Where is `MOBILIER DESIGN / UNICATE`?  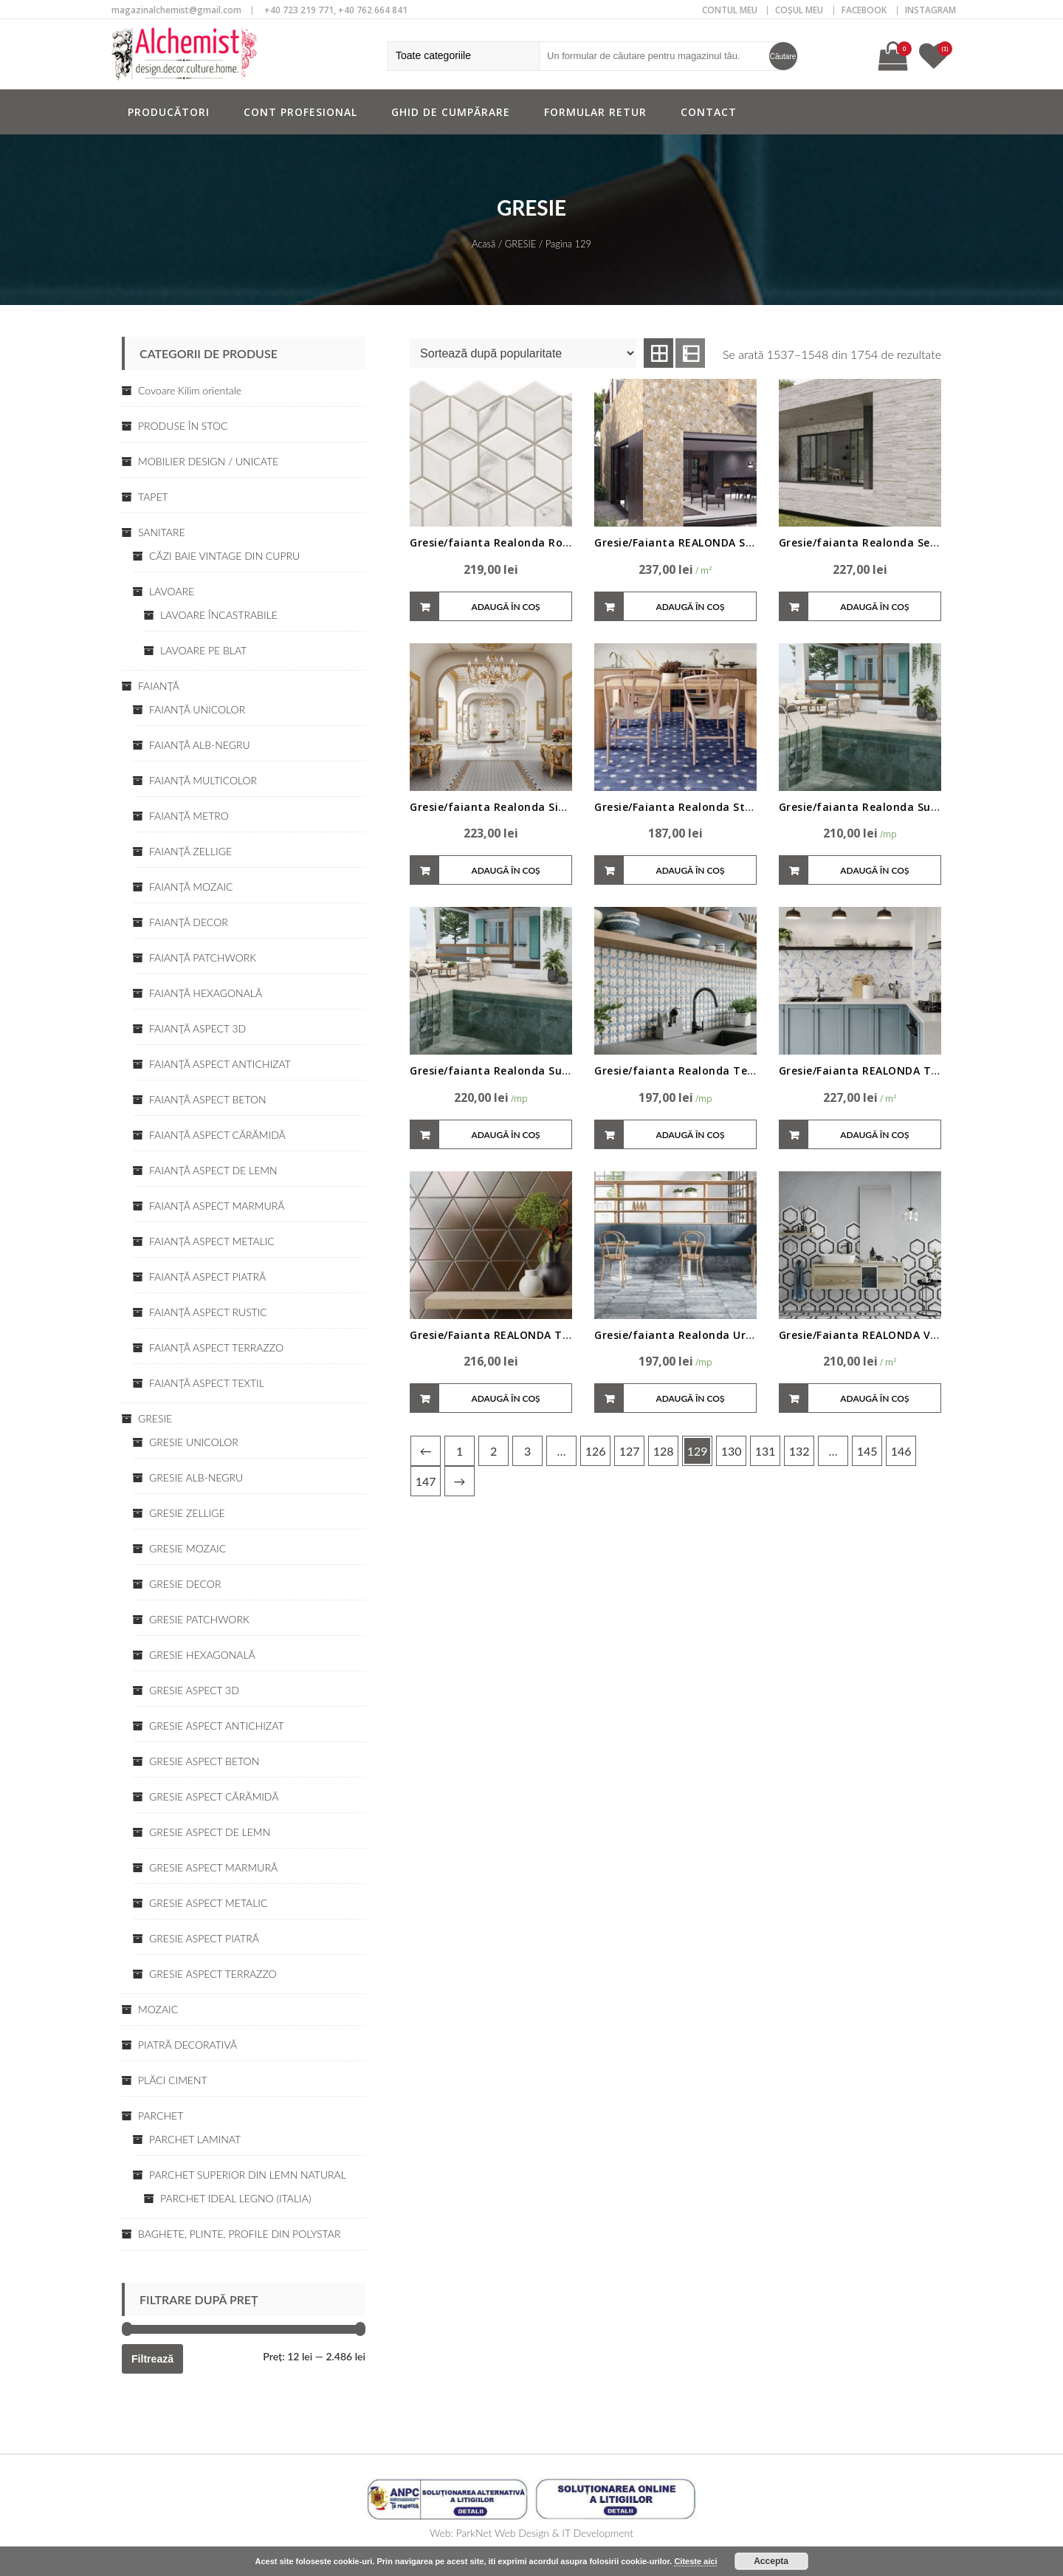
MOBILIER DESIGN / UNICATE is located at coordinates (208, 461).